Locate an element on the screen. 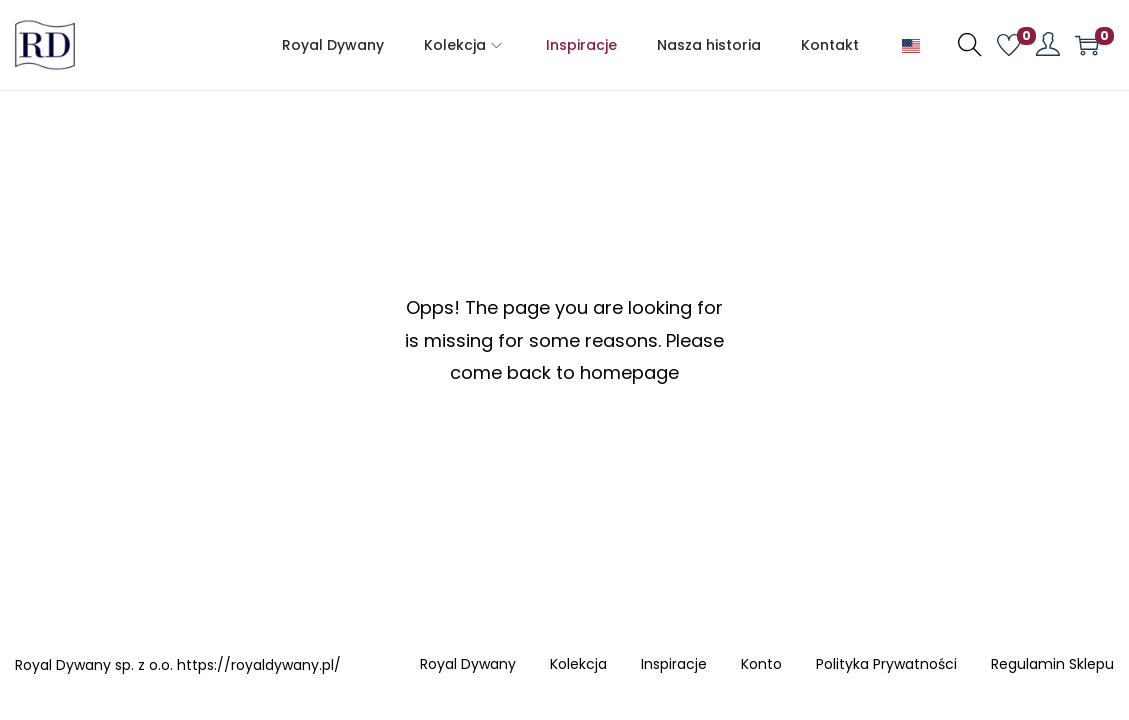 The image size is (1129, 720). Regulamin Sklepu is located at coordinates (1052, 665).